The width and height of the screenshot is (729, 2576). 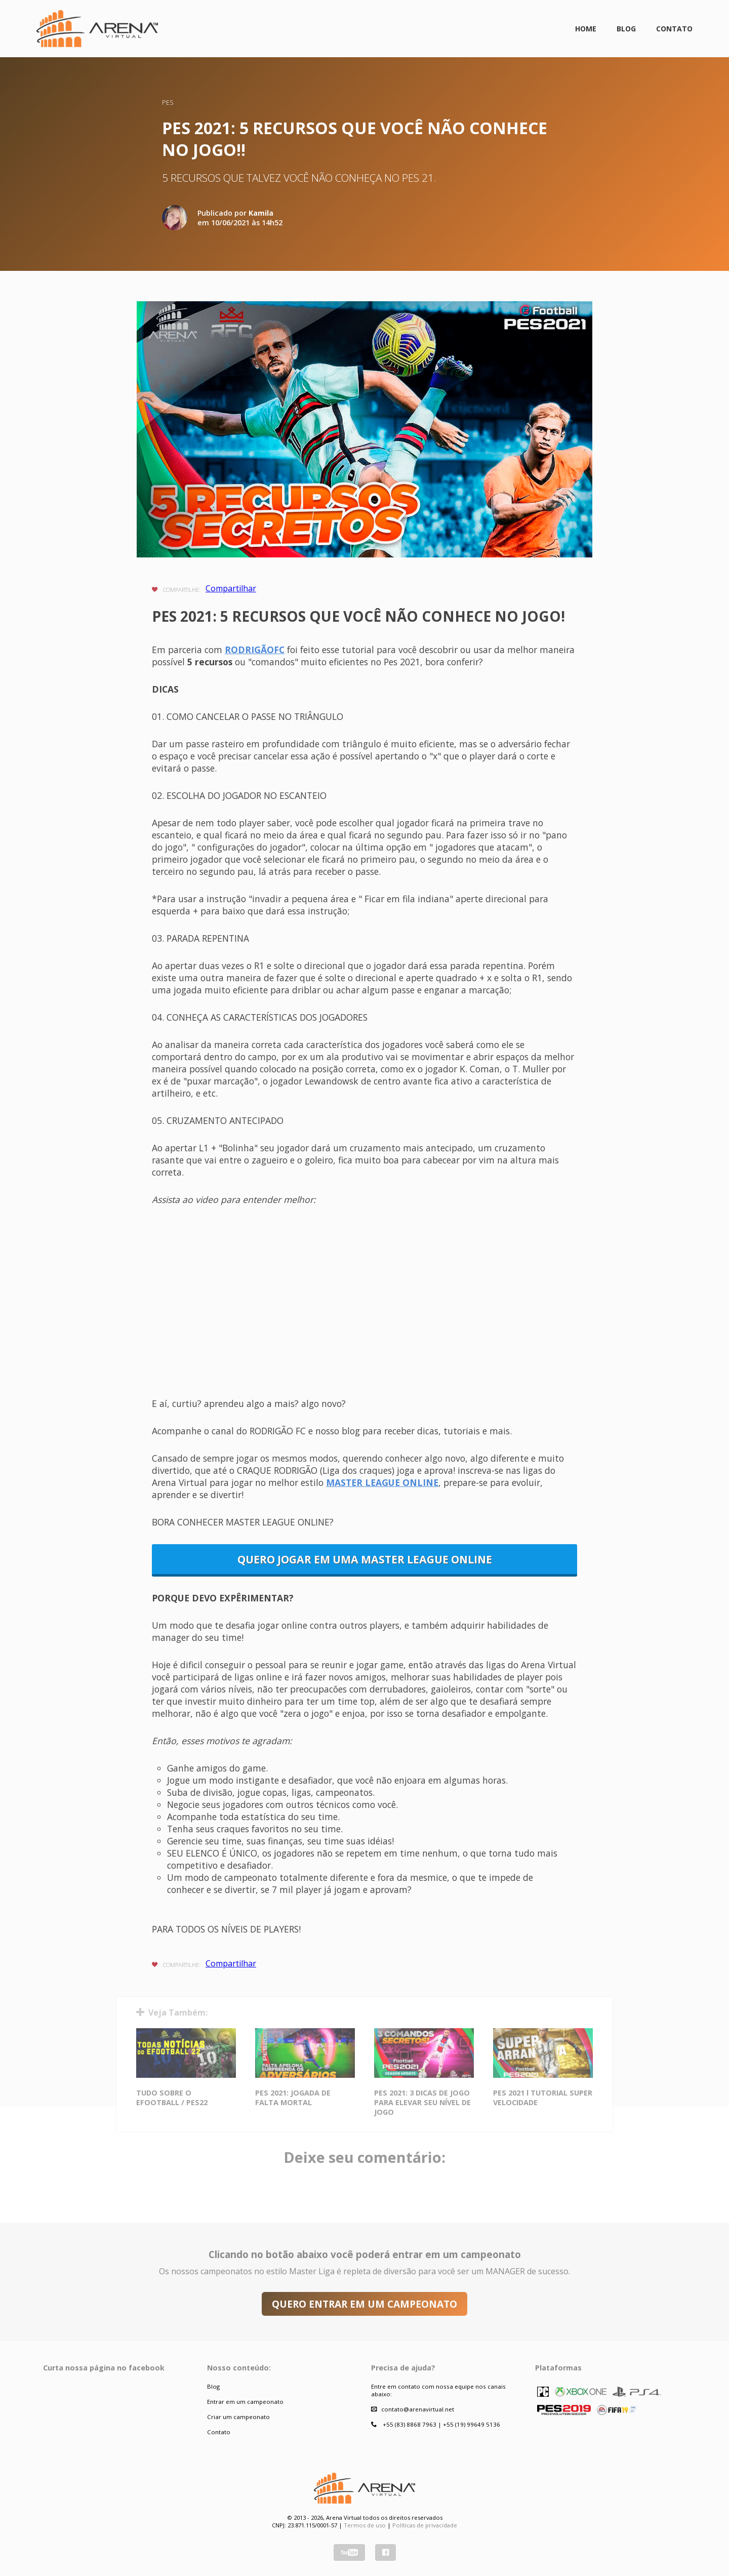 What do you see at coordinates (255, 649) in the screenshot?
I see `RODRIGÃOFC` at bounding box center [255, 649].